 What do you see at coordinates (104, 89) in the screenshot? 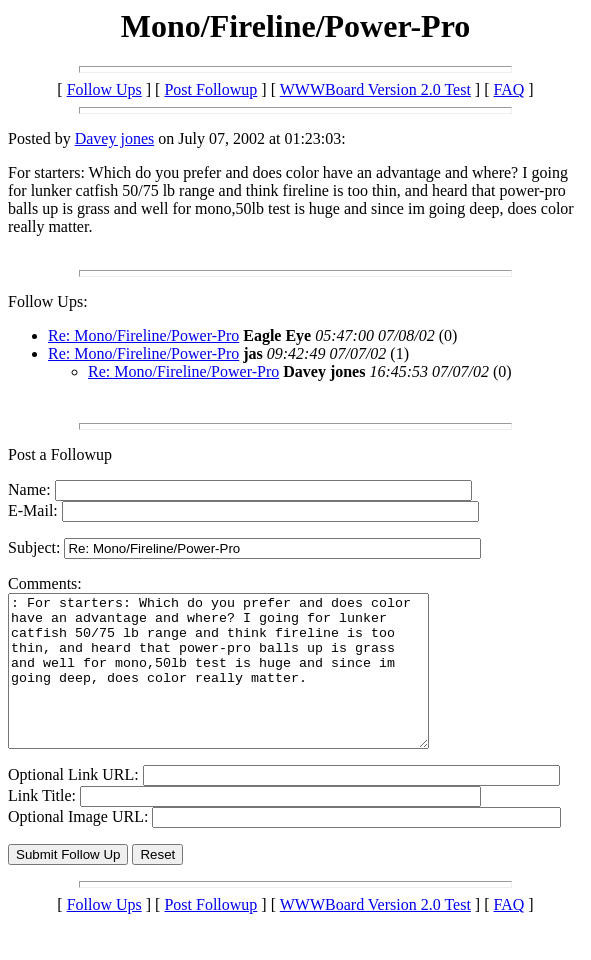
I see `Follow Ups` at bounding box center [104, 89].